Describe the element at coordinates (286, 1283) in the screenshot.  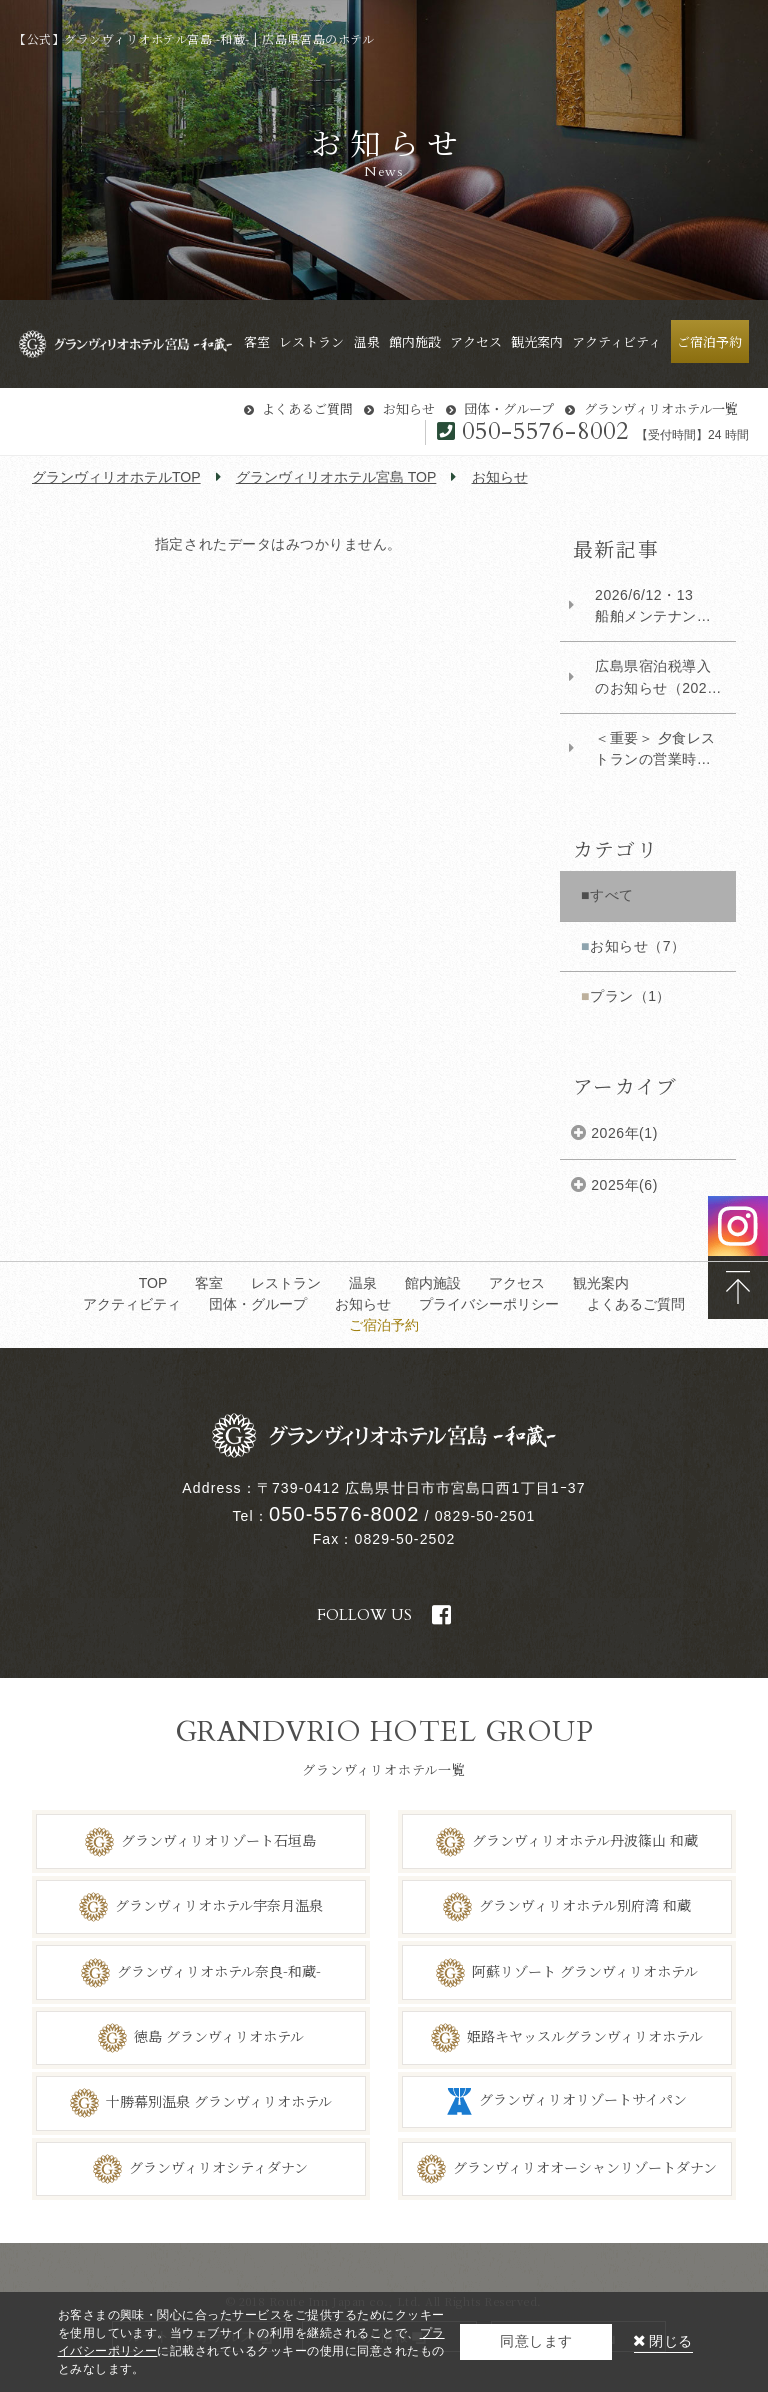
I see `レストラン` at that location.